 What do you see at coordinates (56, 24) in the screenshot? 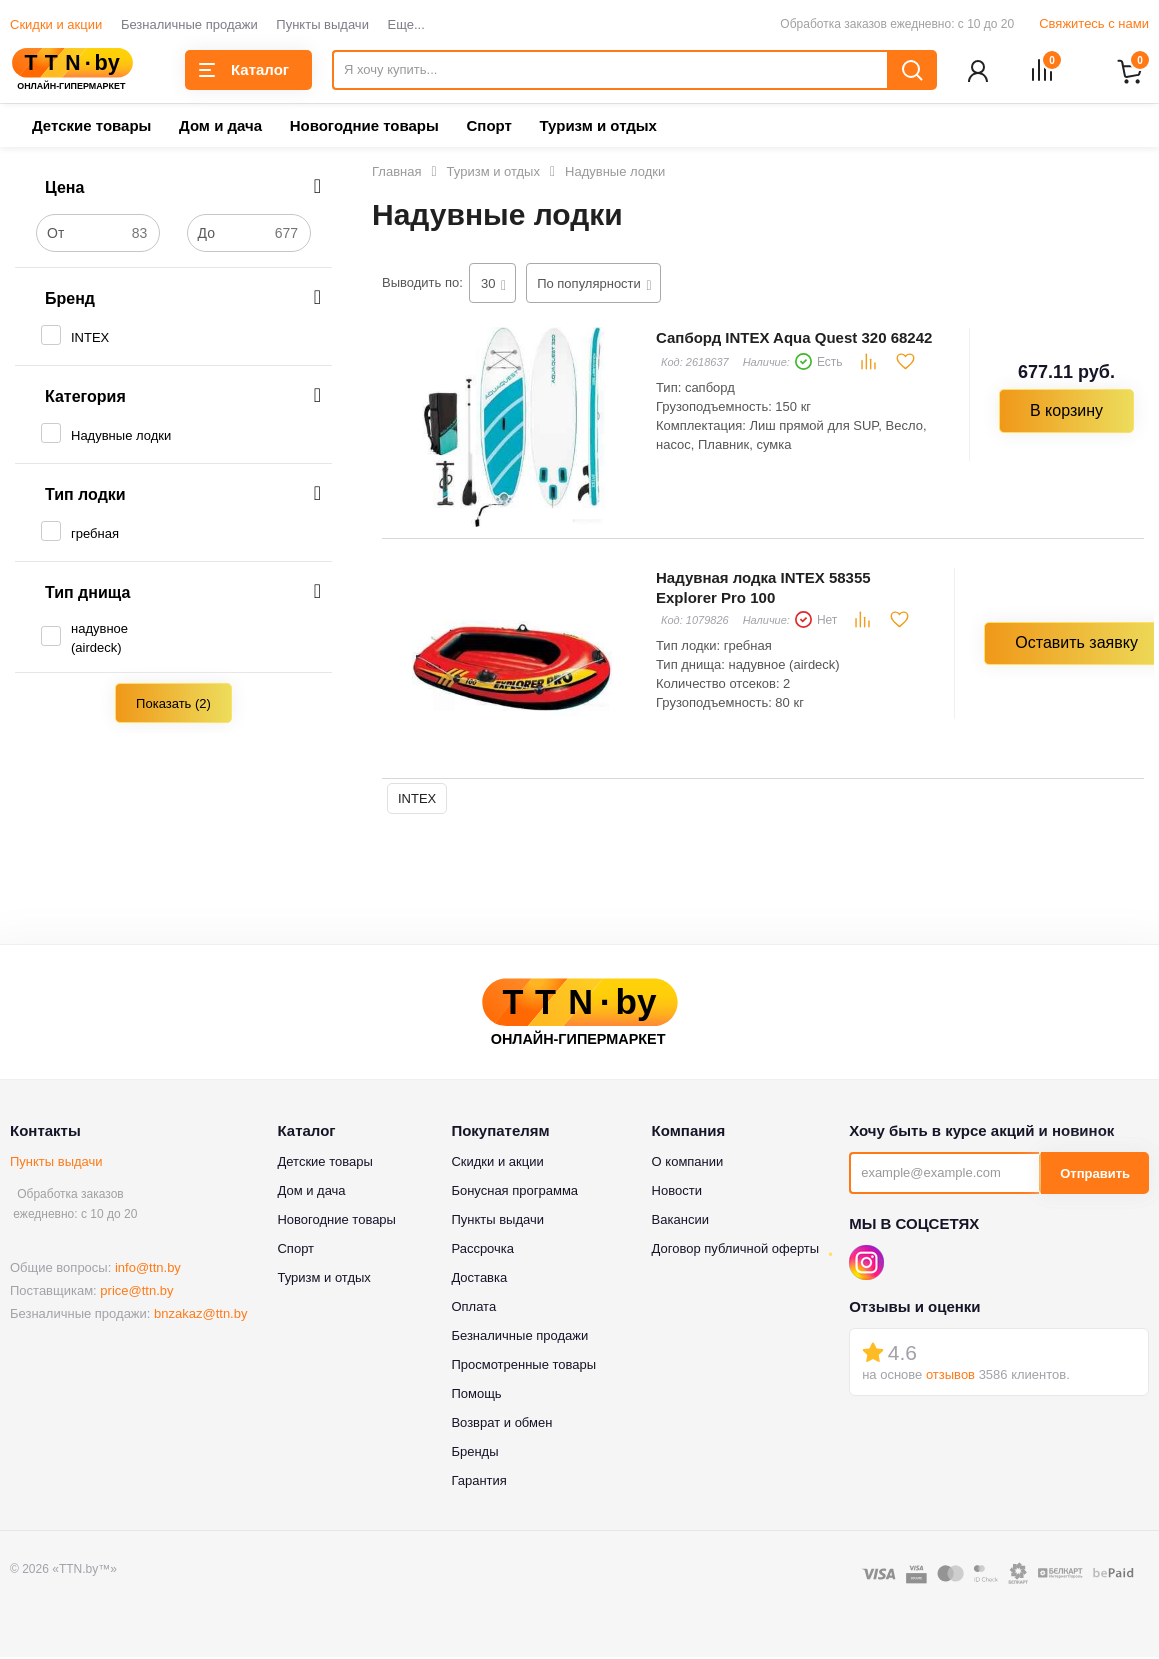
I see `Скидки и акции` at bounding box center [56, 24].